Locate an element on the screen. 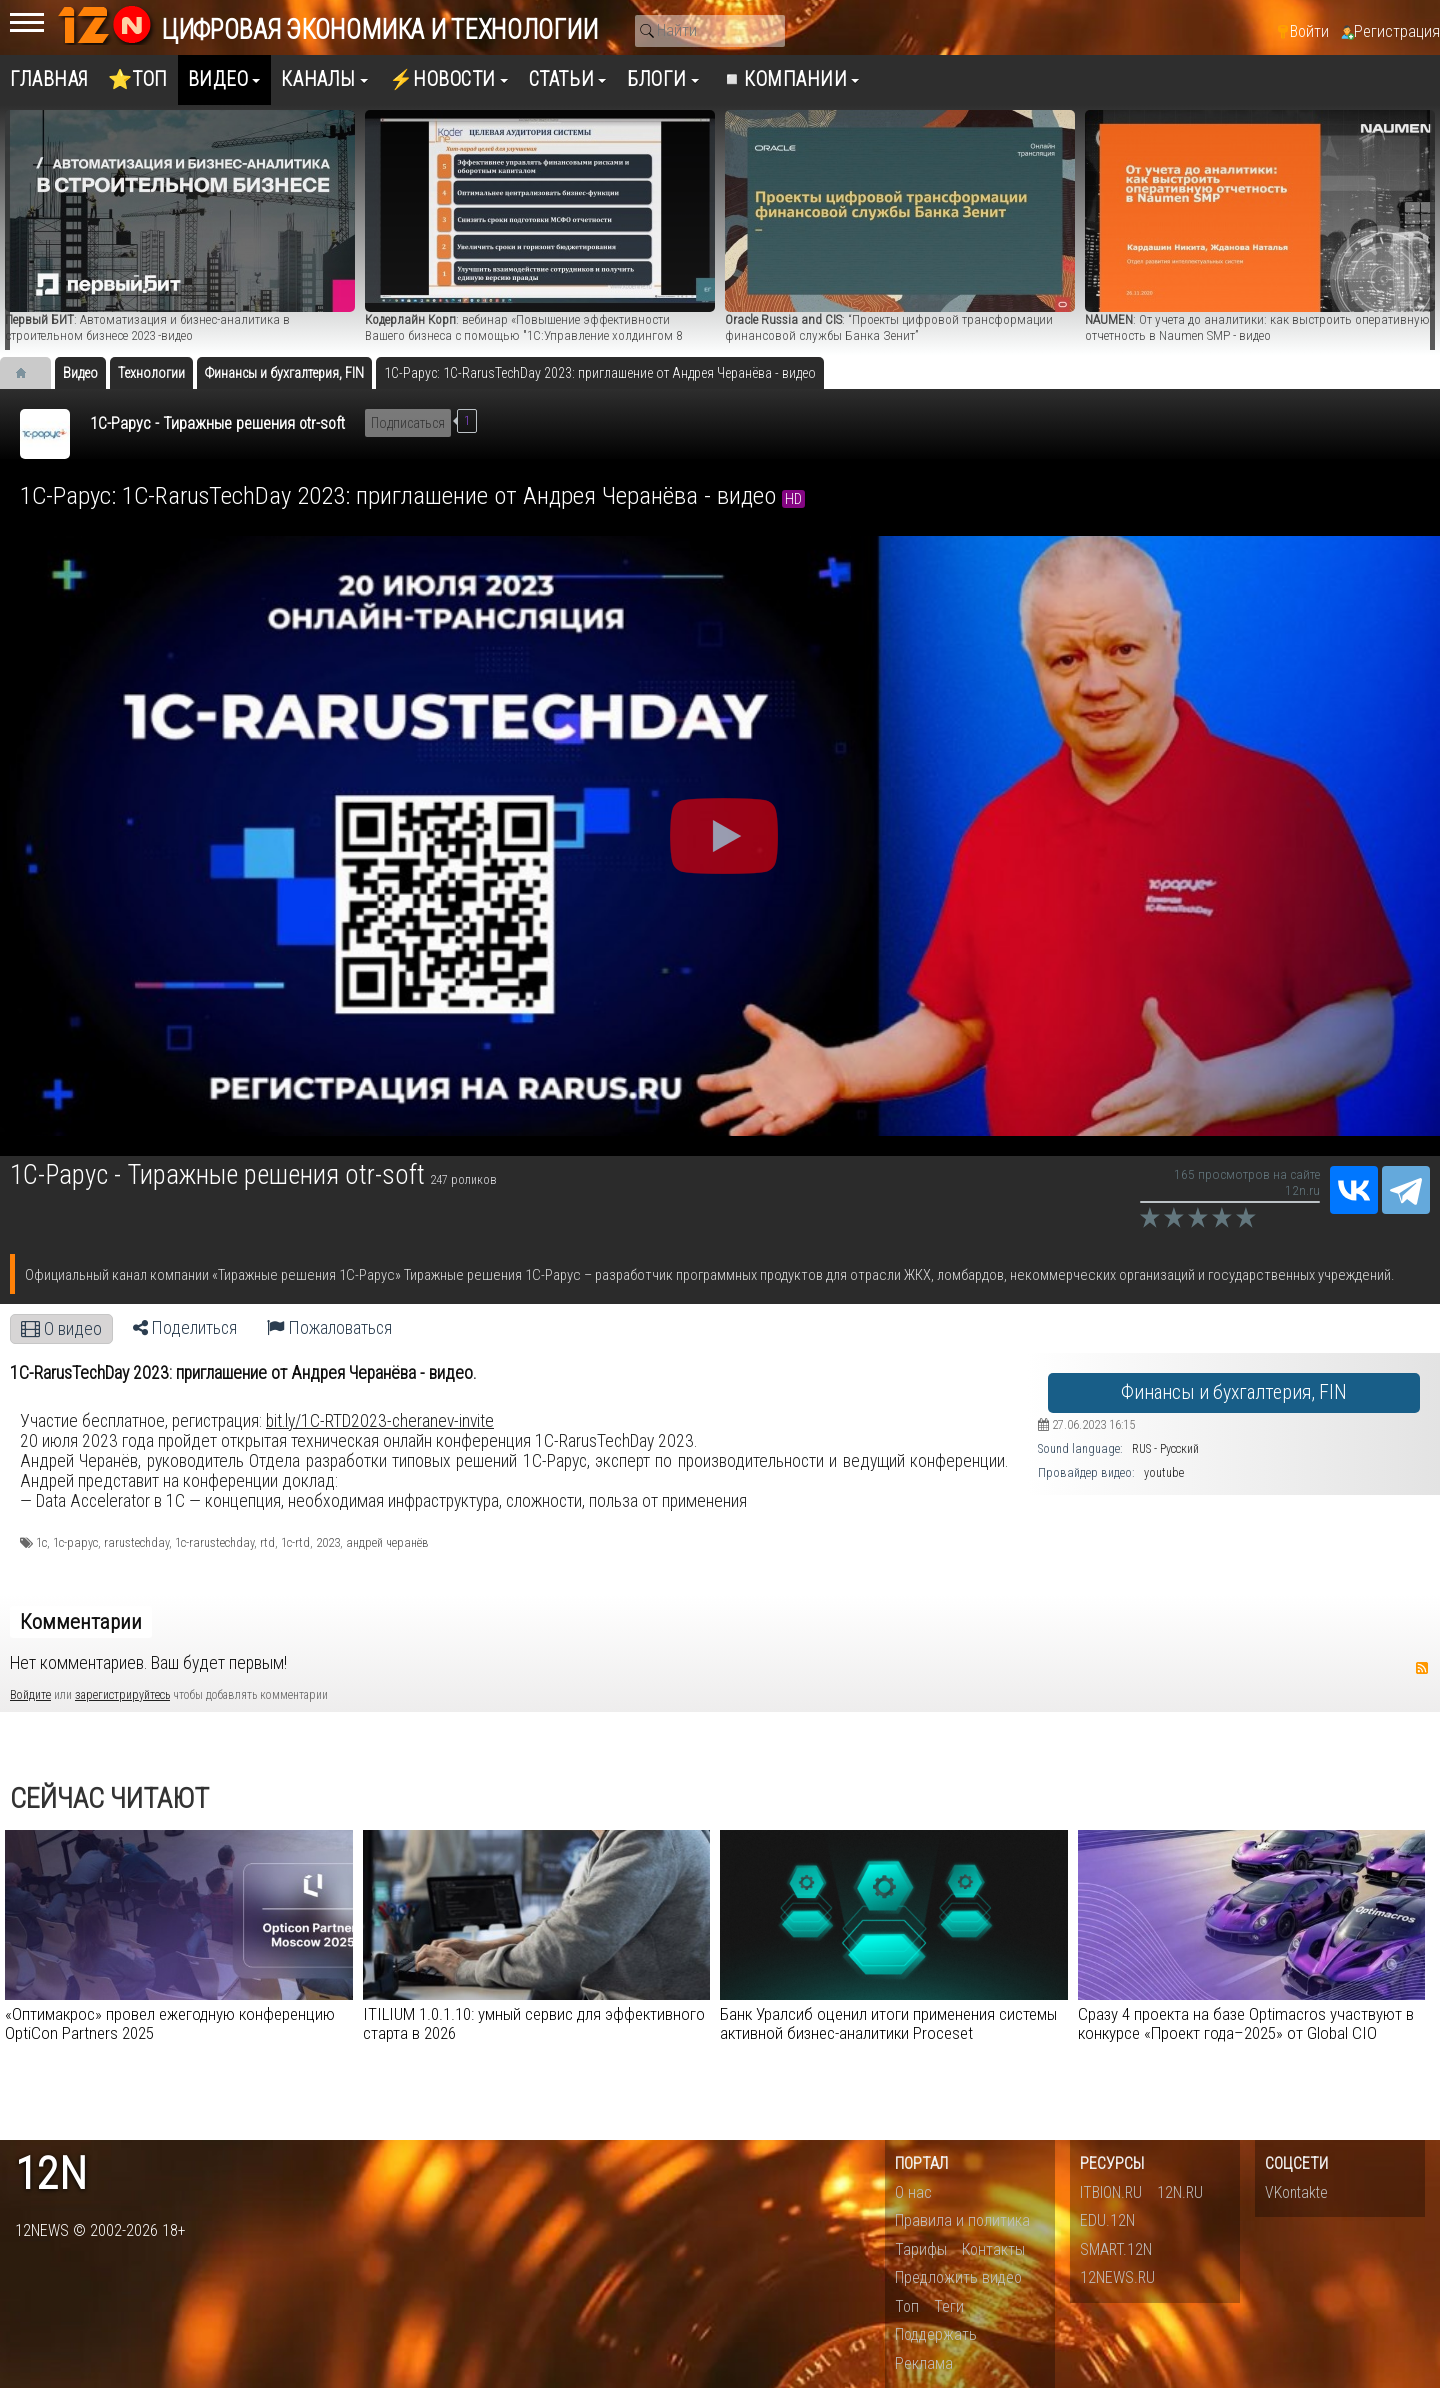  1С-Рарус - Тиражные решения otr-soft is located at coordinates (217, 423).